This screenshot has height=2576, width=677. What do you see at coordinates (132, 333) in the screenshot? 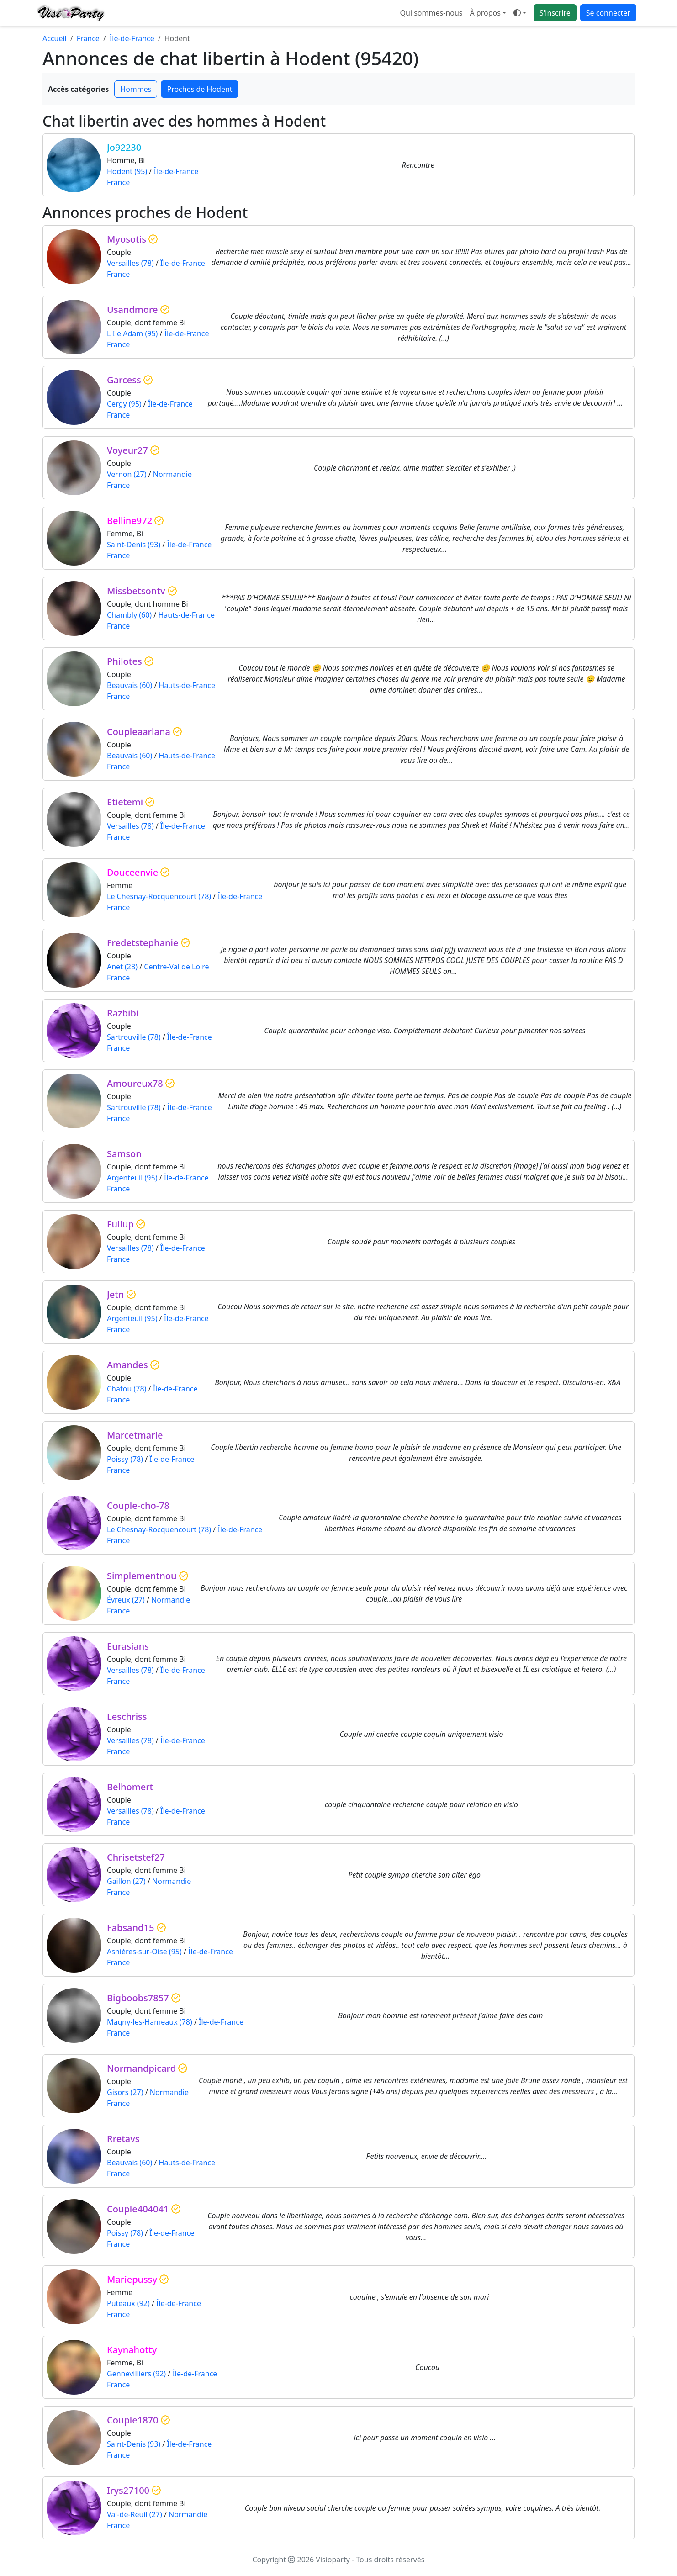
I see `L Ile Adam (95)` at bounding box center [132, 333].